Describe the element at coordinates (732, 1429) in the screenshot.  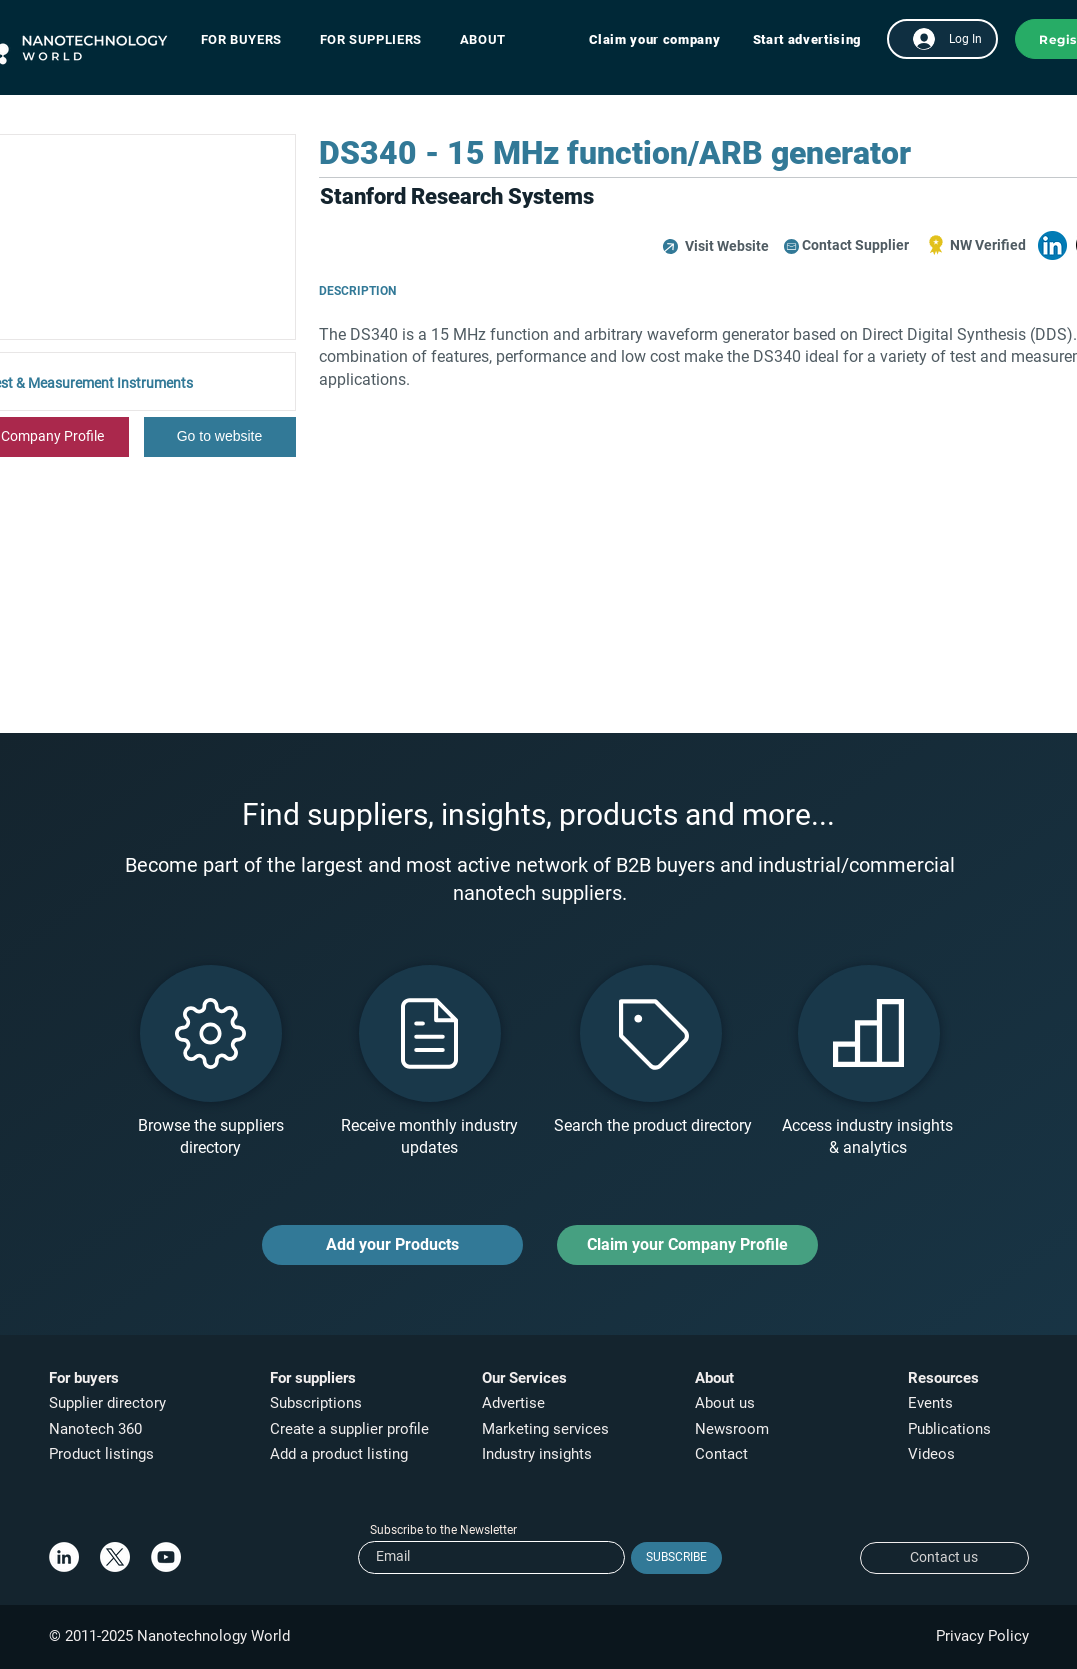
I see `Newsroom` at that location.